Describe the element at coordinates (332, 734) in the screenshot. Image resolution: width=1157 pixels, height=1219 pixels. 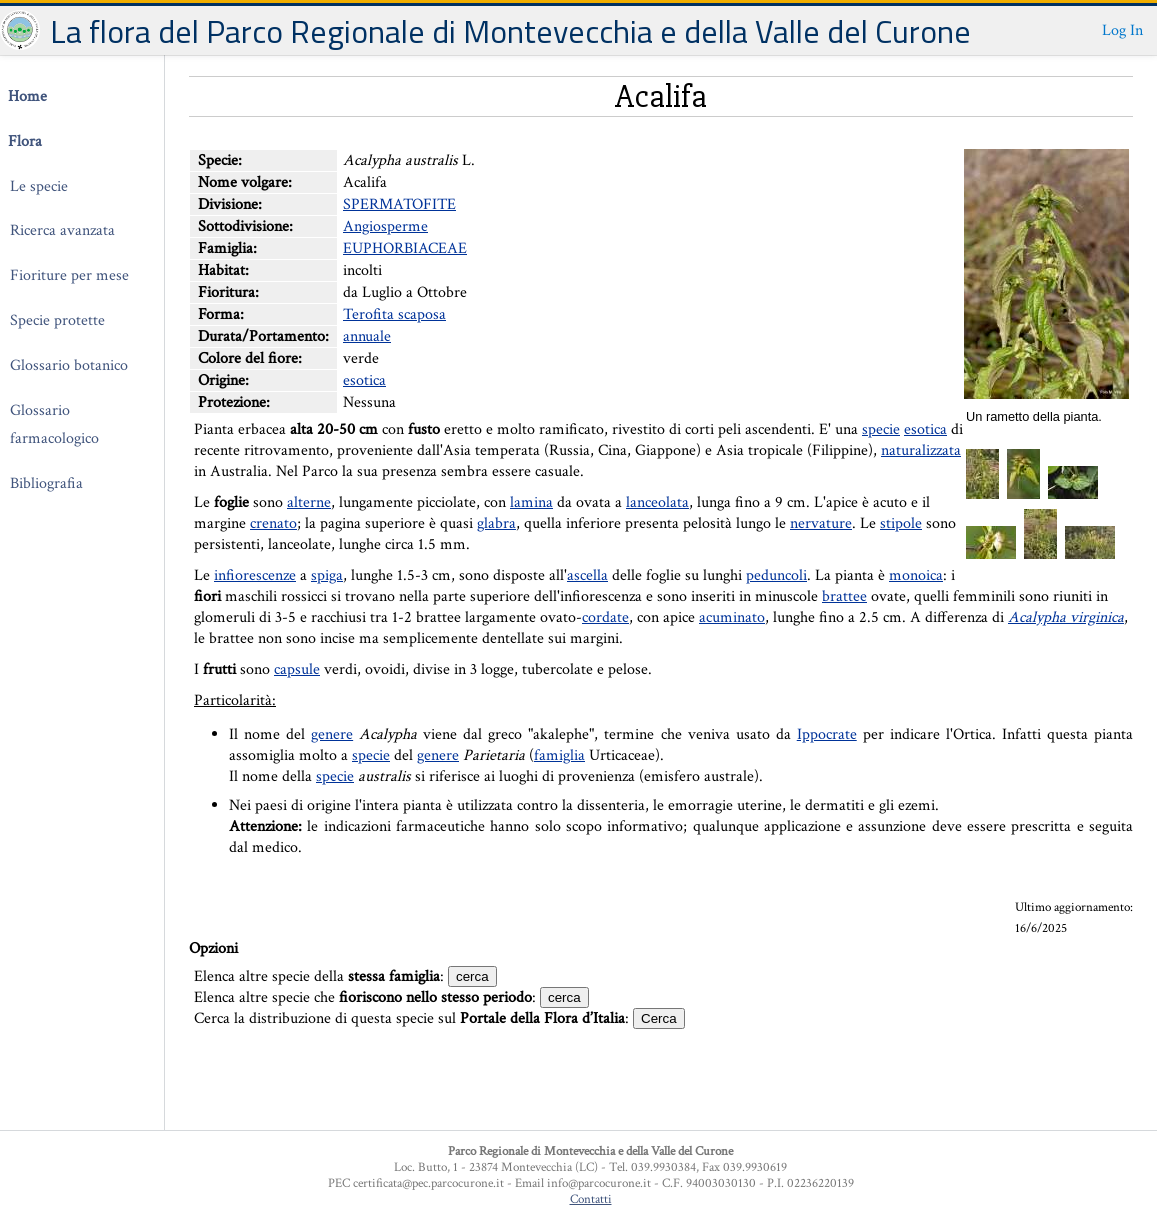
I see `genere` at that location.